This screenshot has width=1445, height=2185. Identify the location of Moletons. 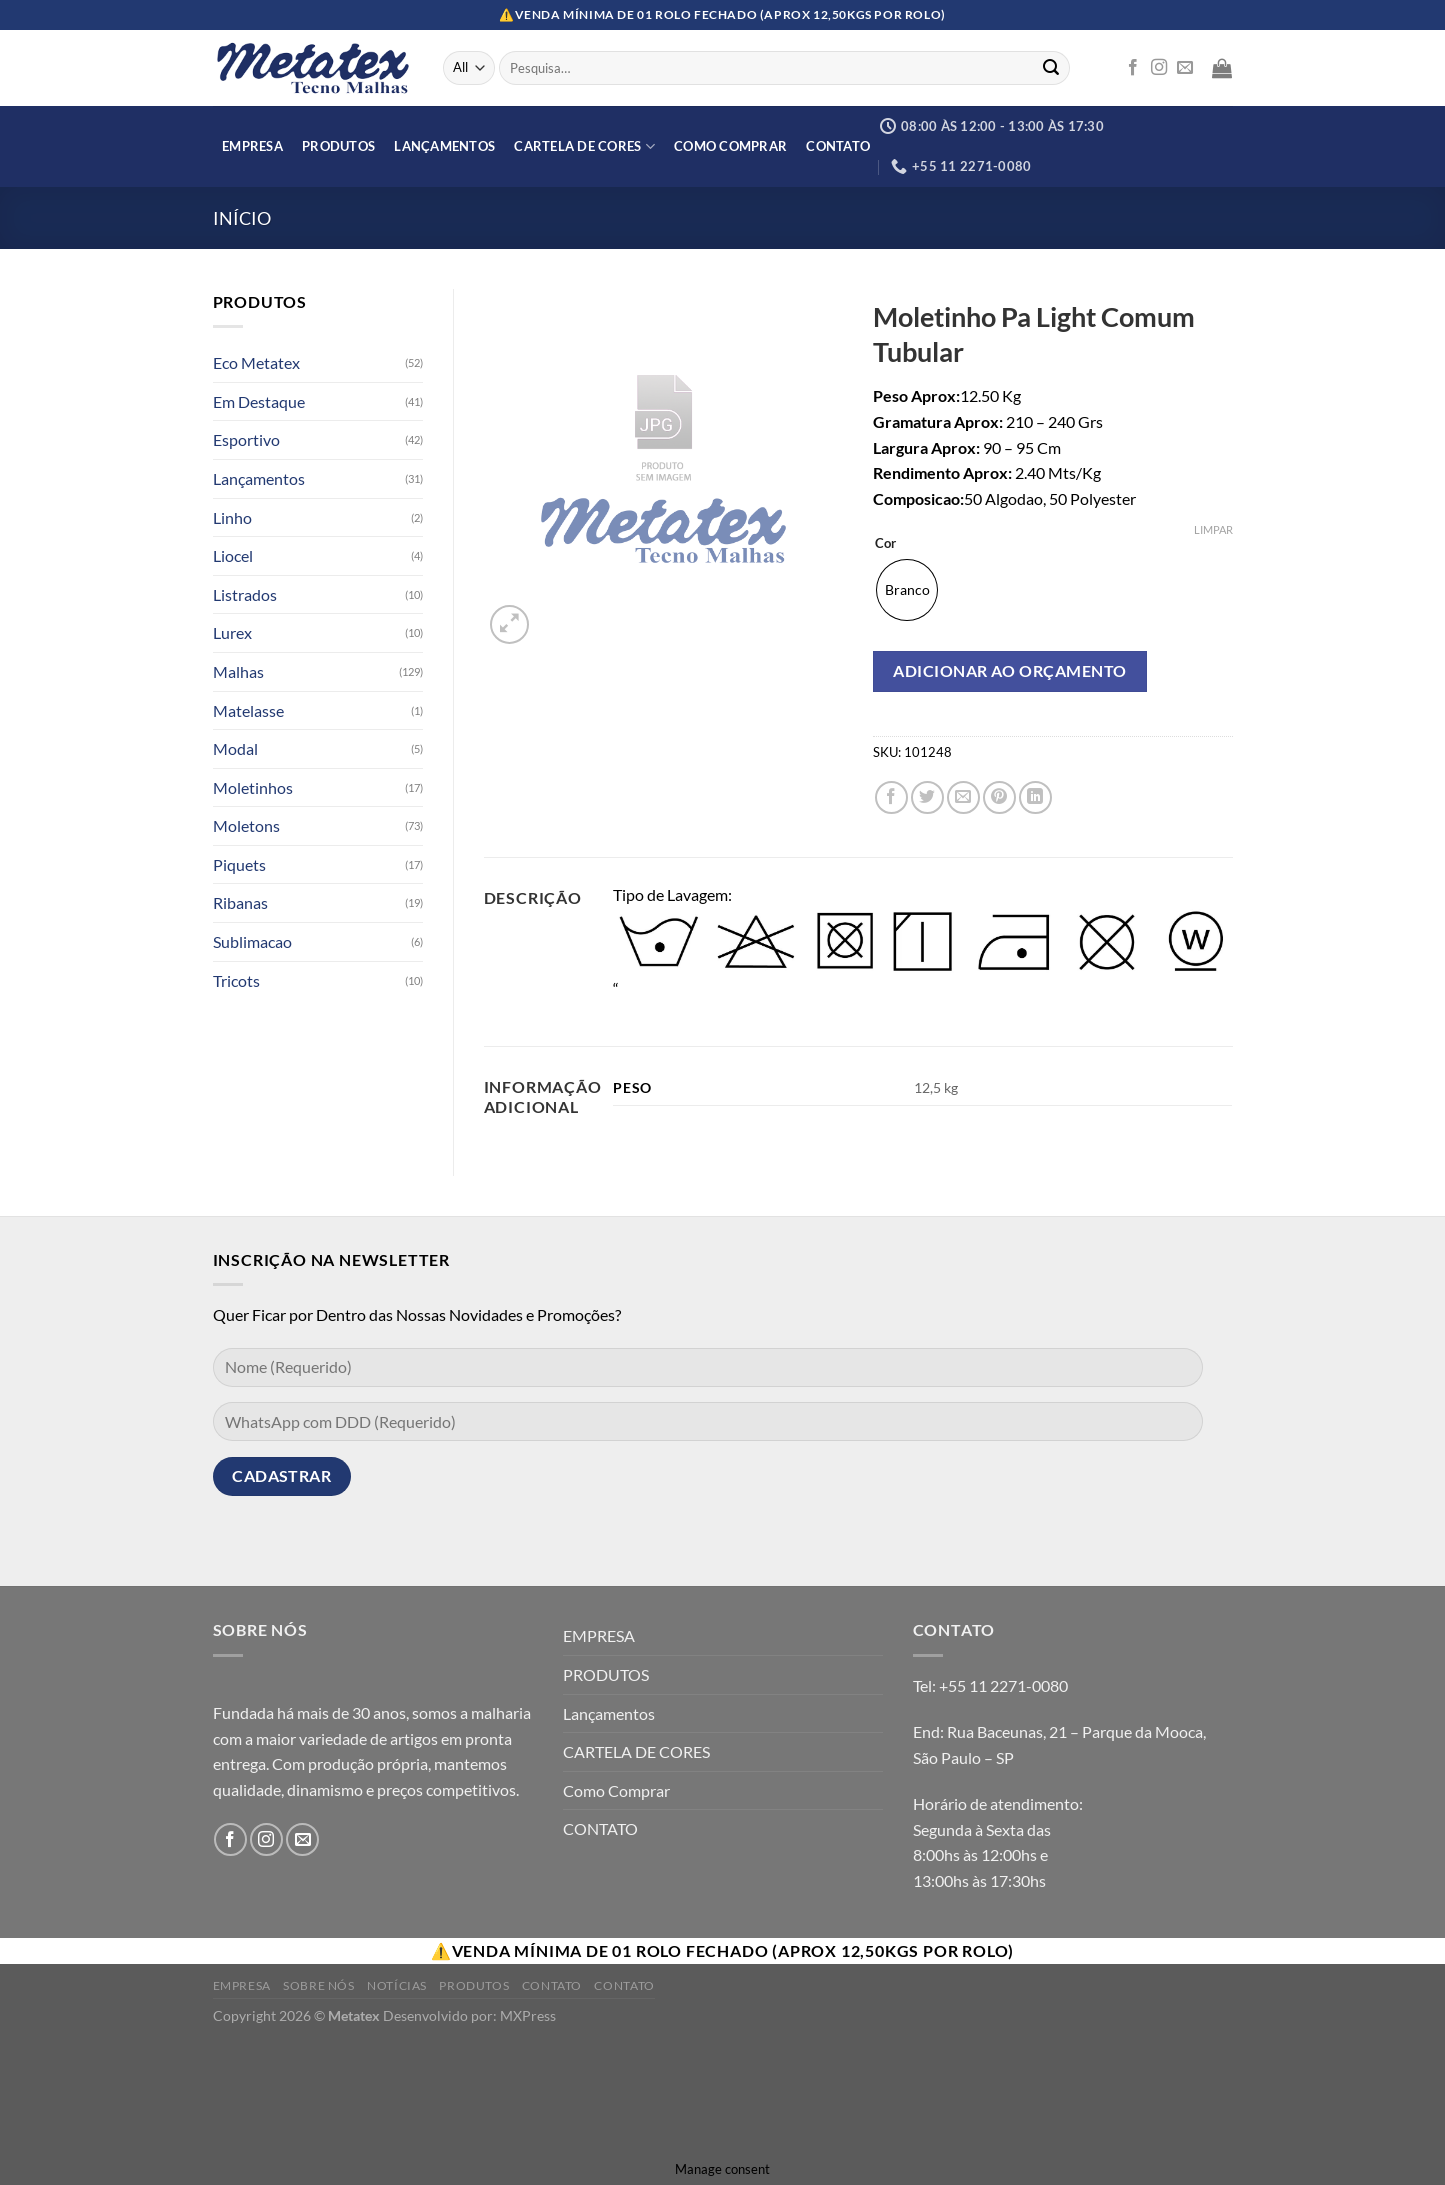
(246, 825).